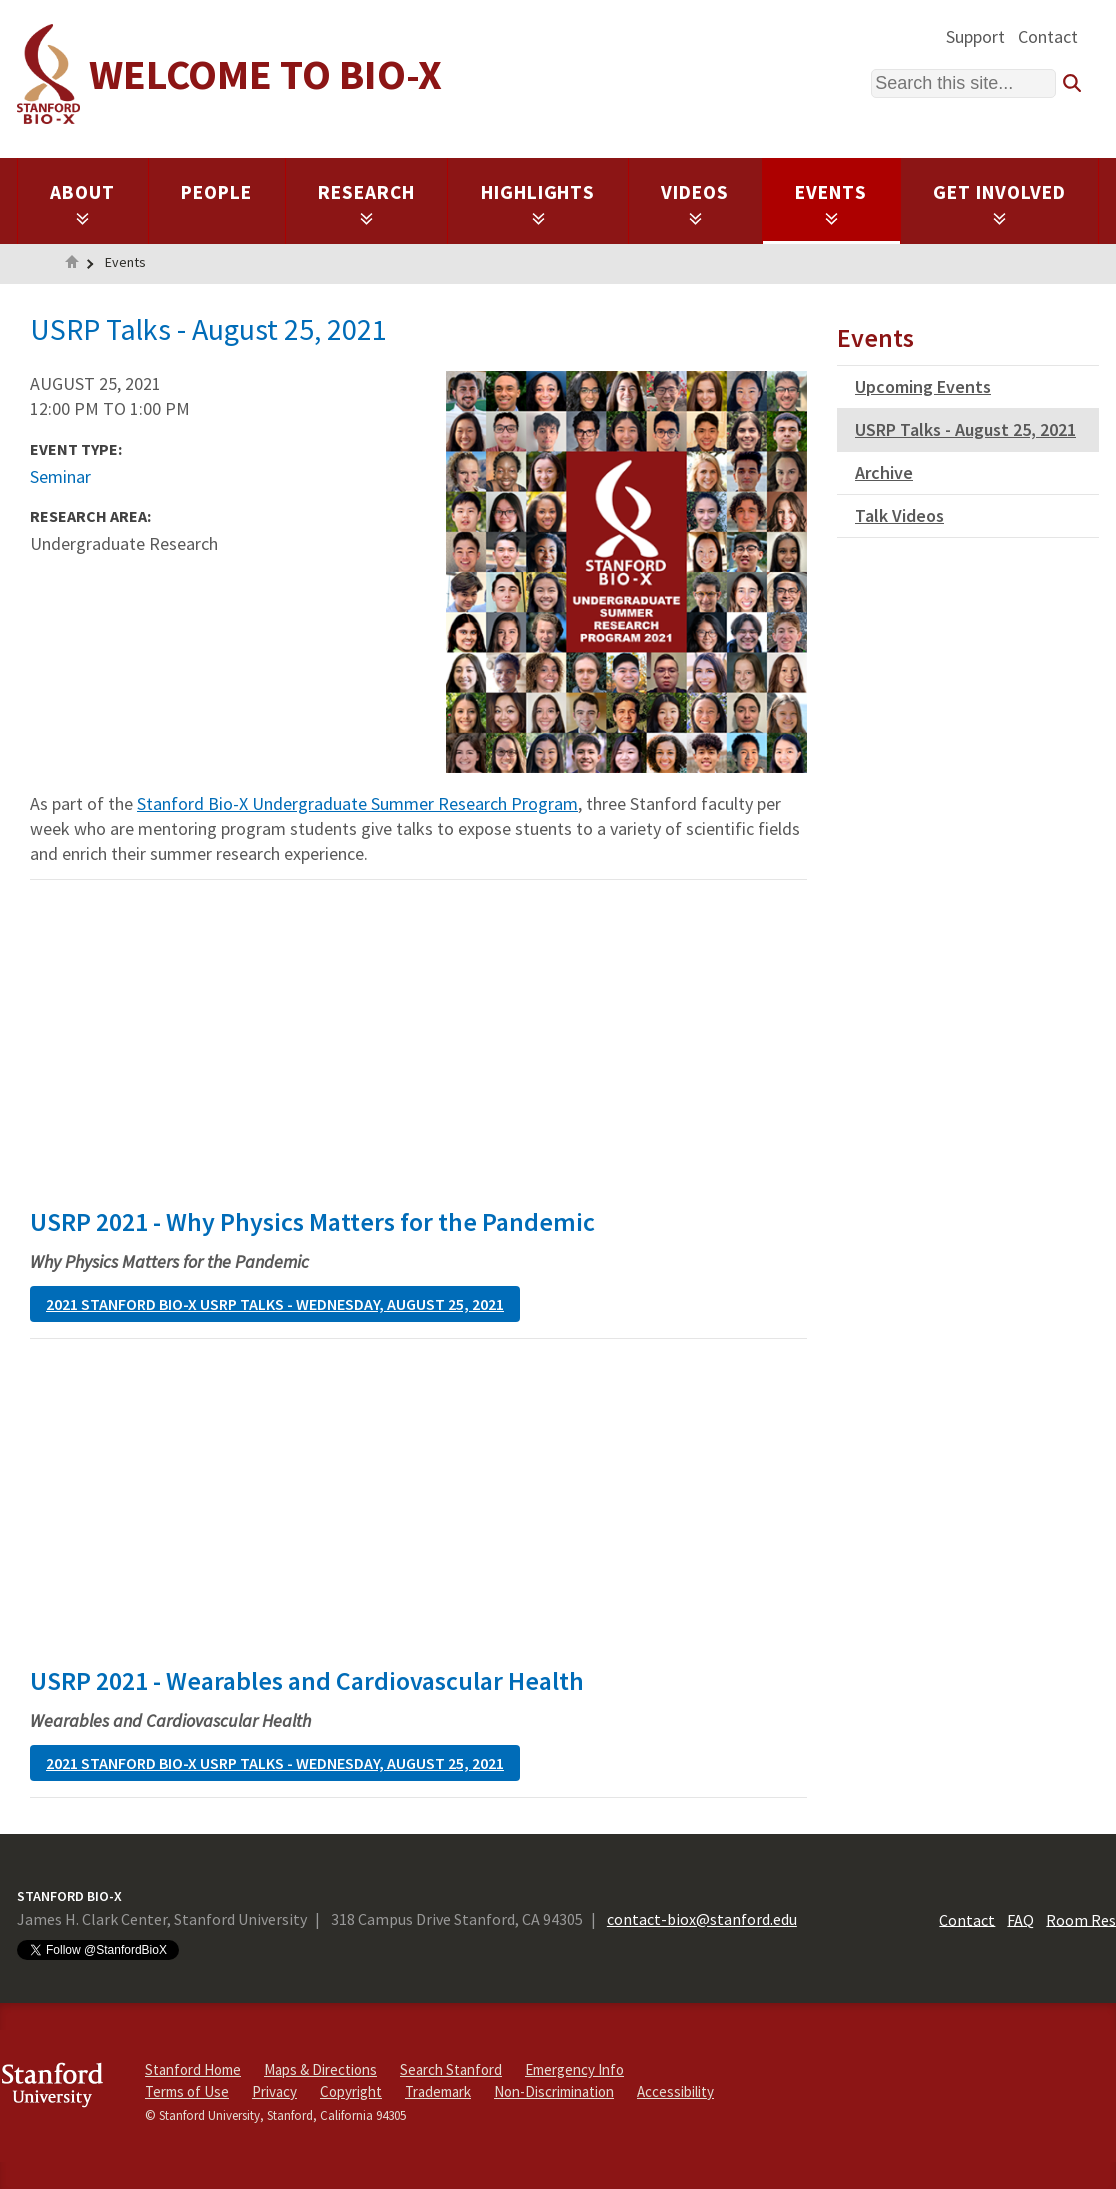 The height and width of the screenshot is (2189, 1116). I want to click on USRP 2021 - Why Physics Matters for the Pandemic, so click(312, 1221).